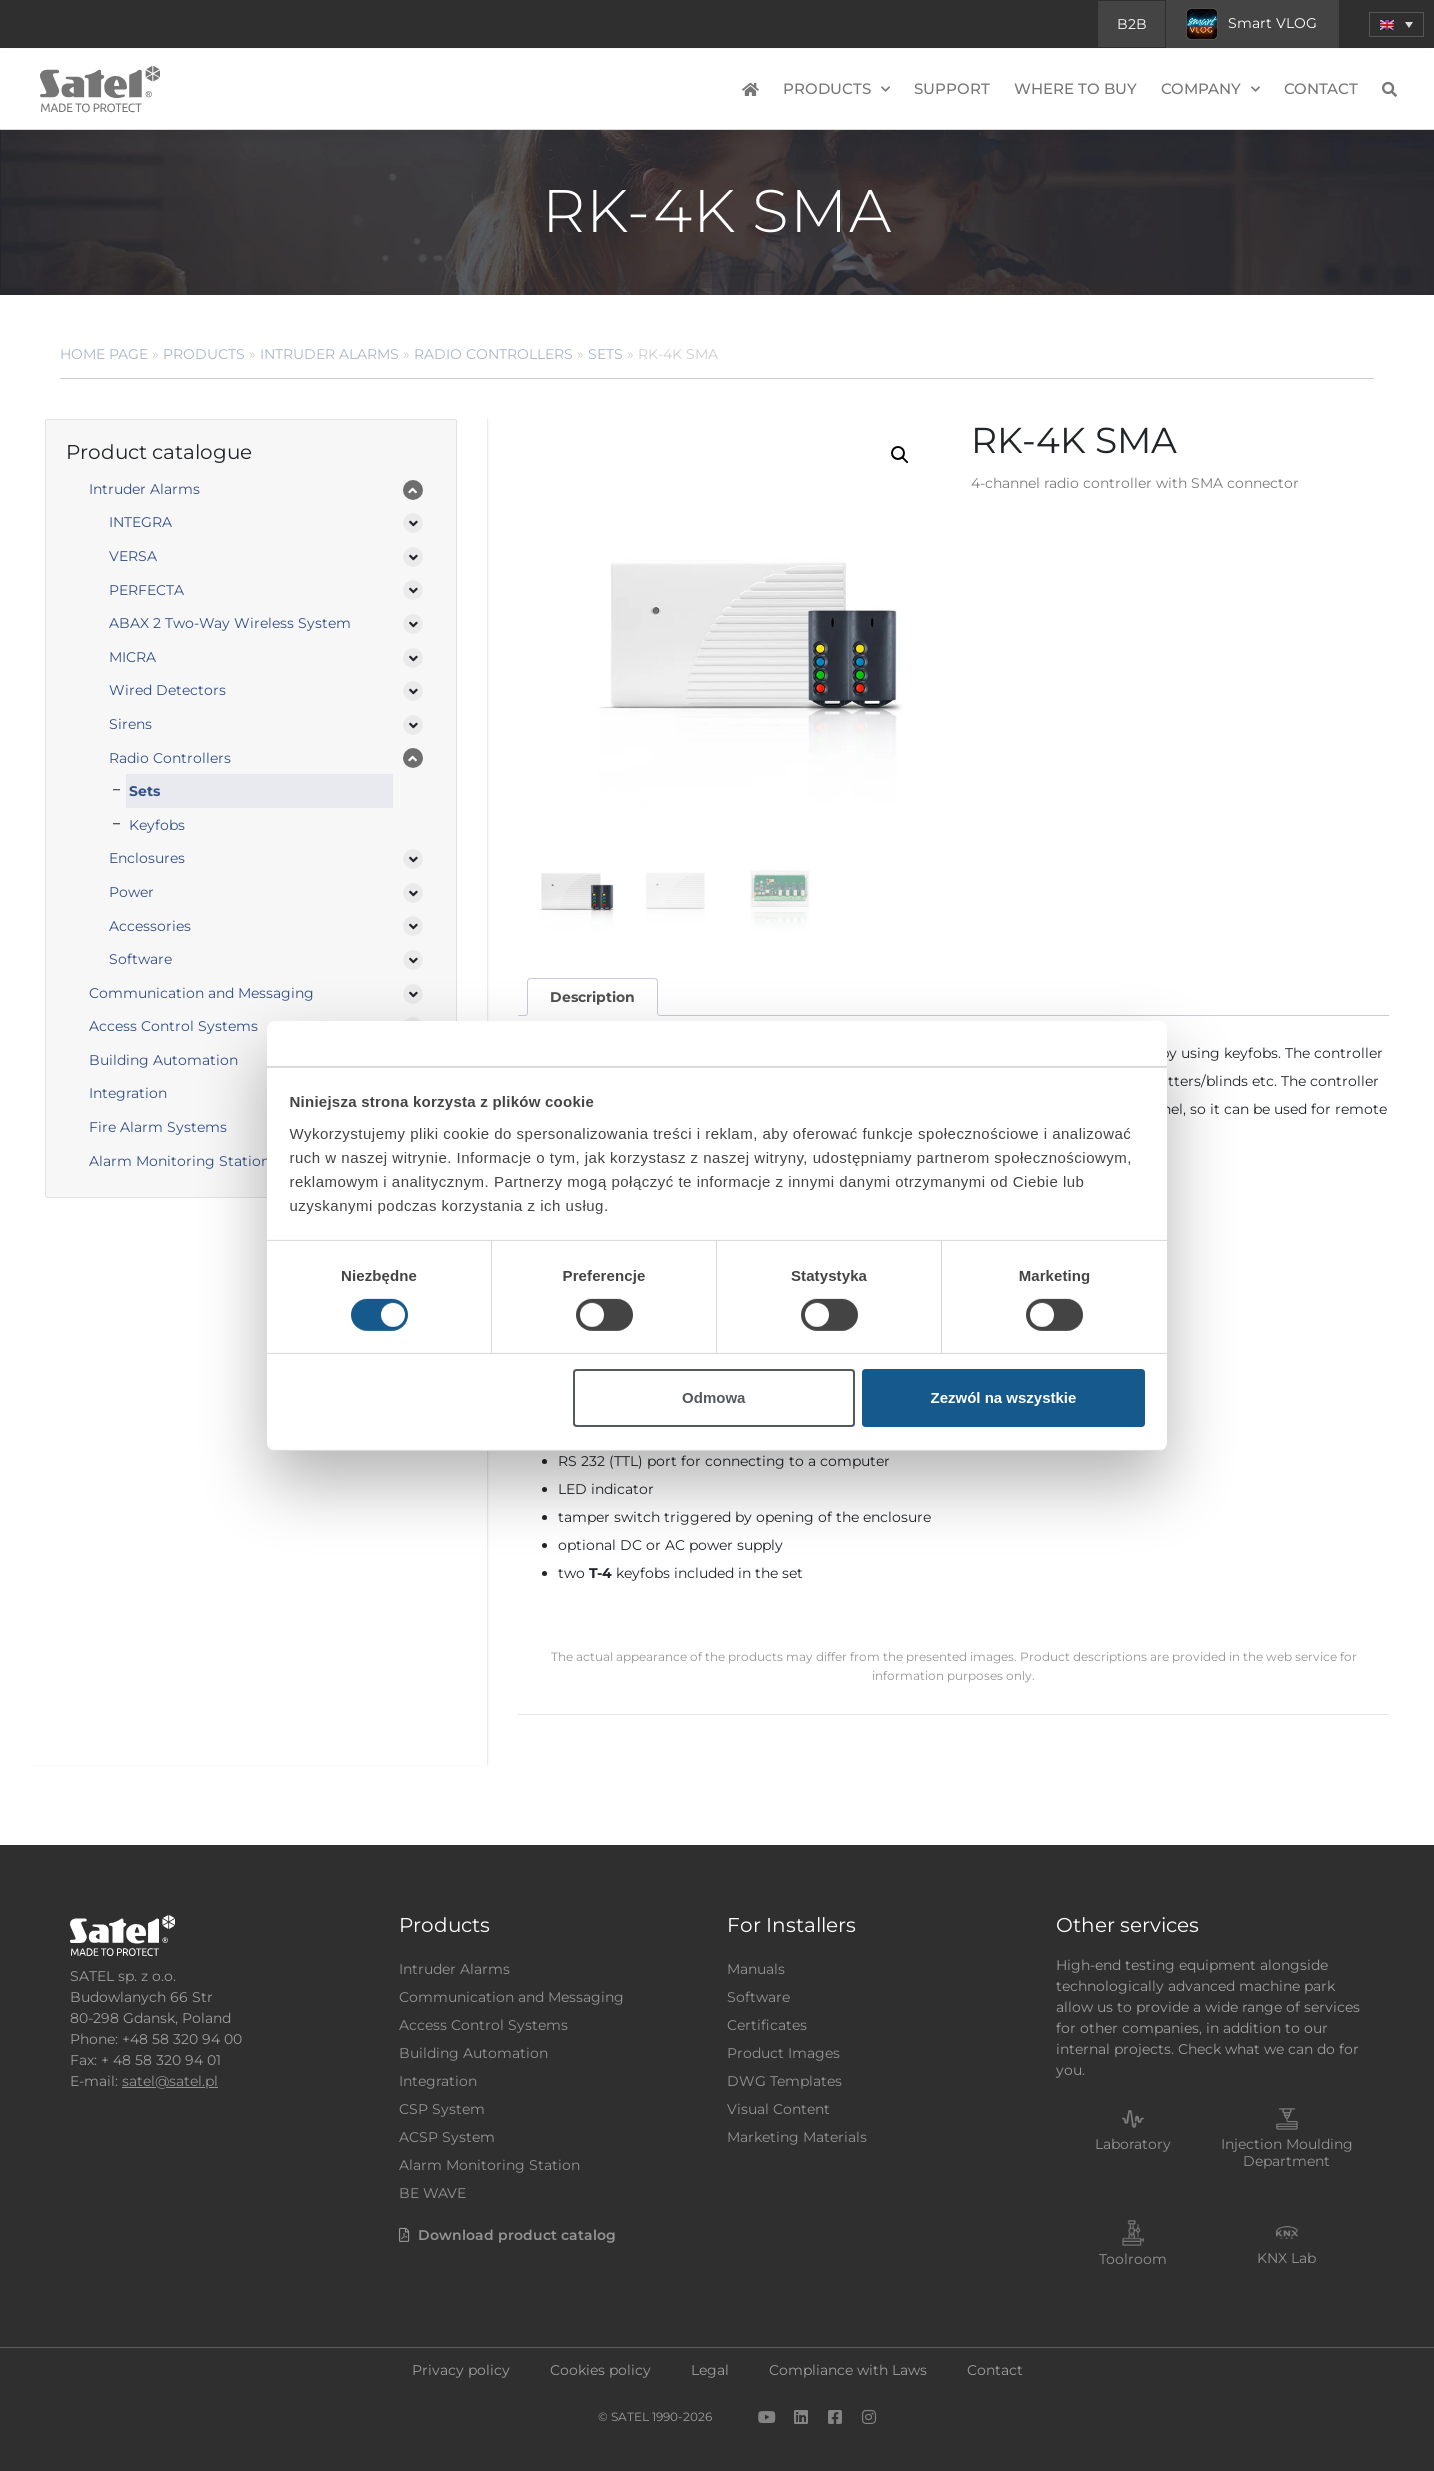 The image size is (1434, 2471). I want to click on Manuals, so click(756, 1969).